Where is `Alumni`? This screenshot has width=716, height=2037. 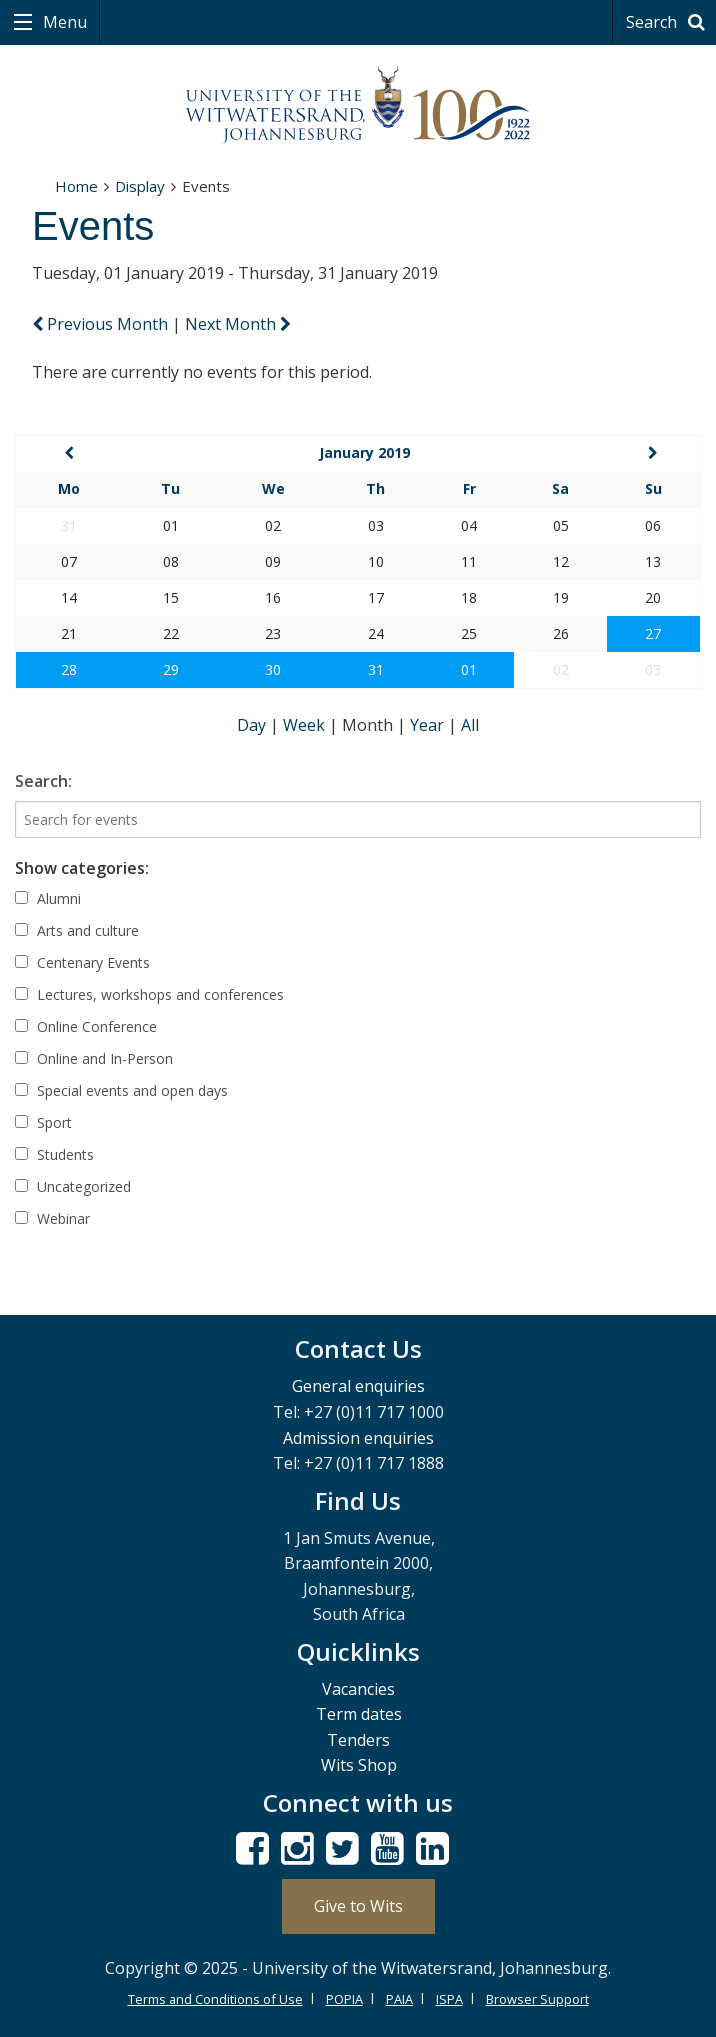 Alumni is located at coordinates (48, 898).